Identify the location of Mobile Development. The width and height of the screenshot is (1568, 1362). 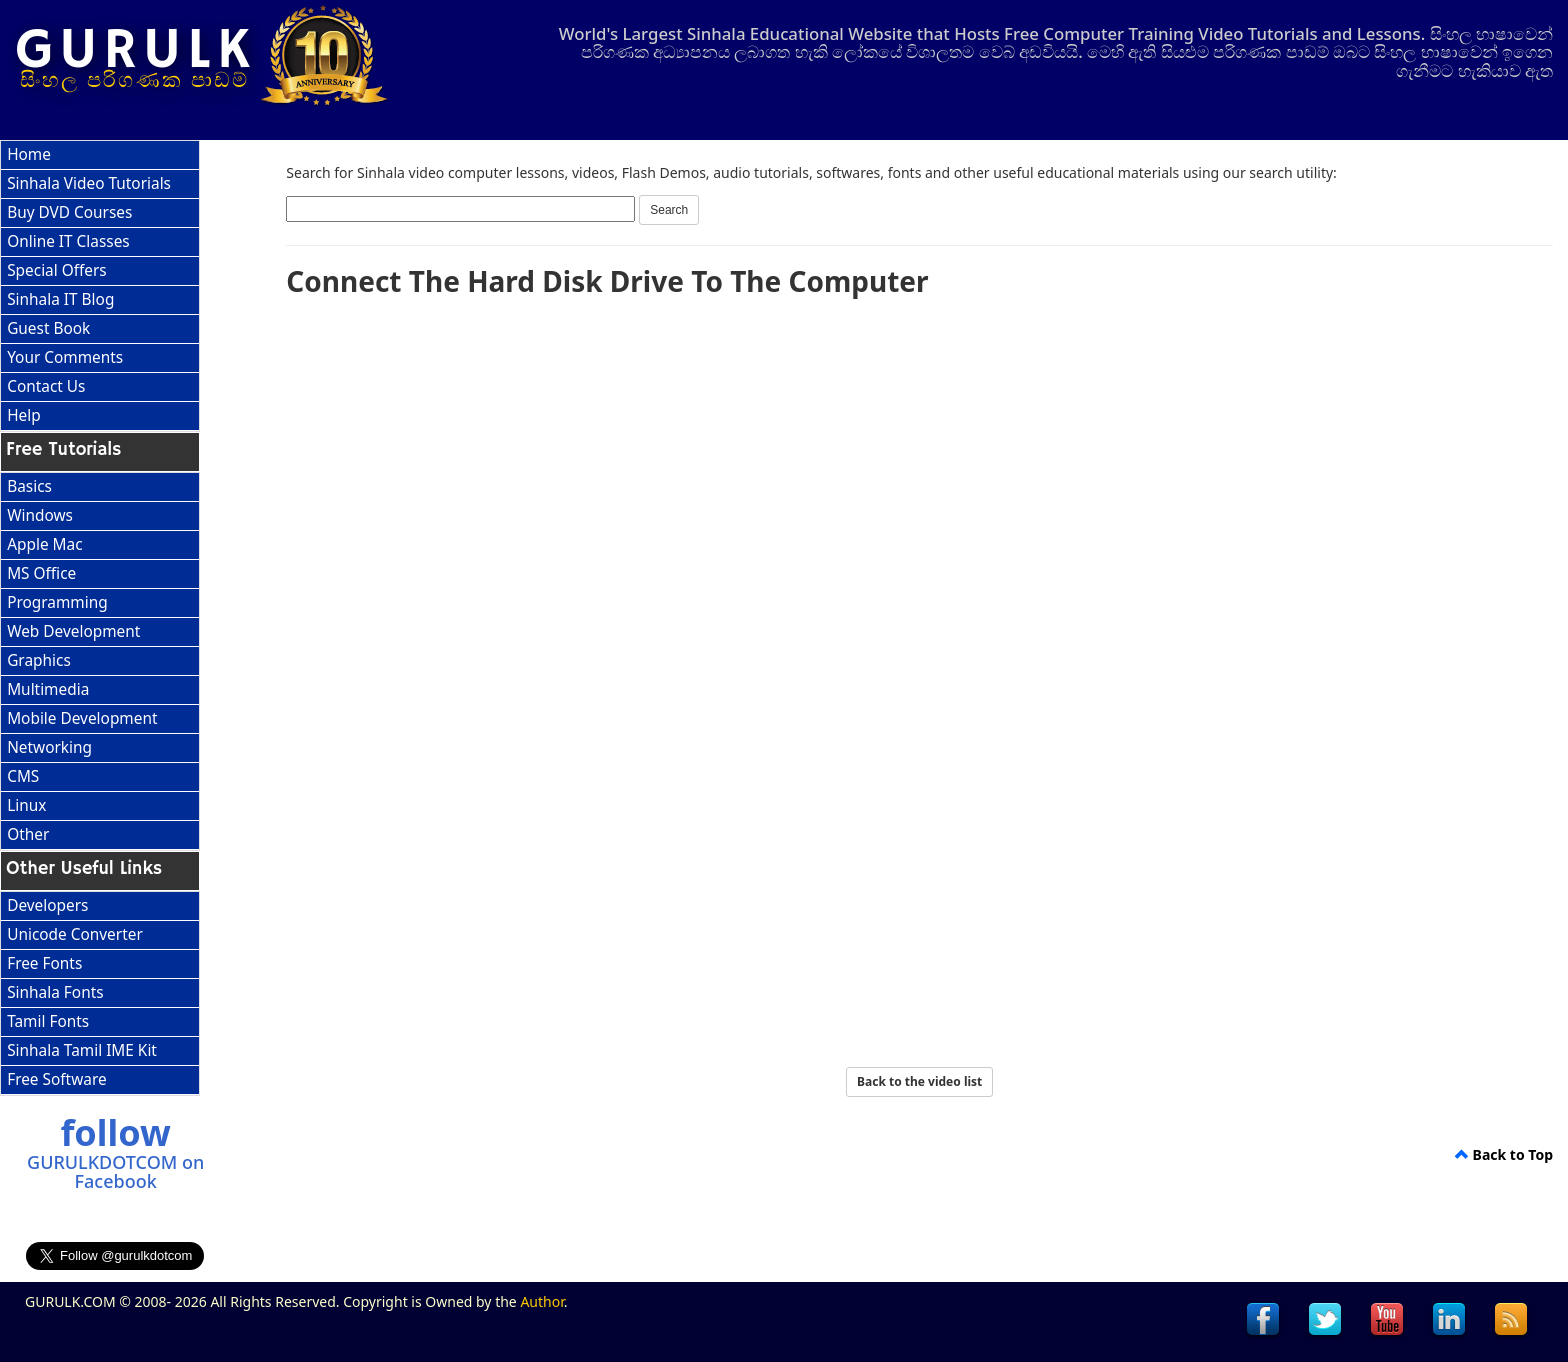
(82, 718).